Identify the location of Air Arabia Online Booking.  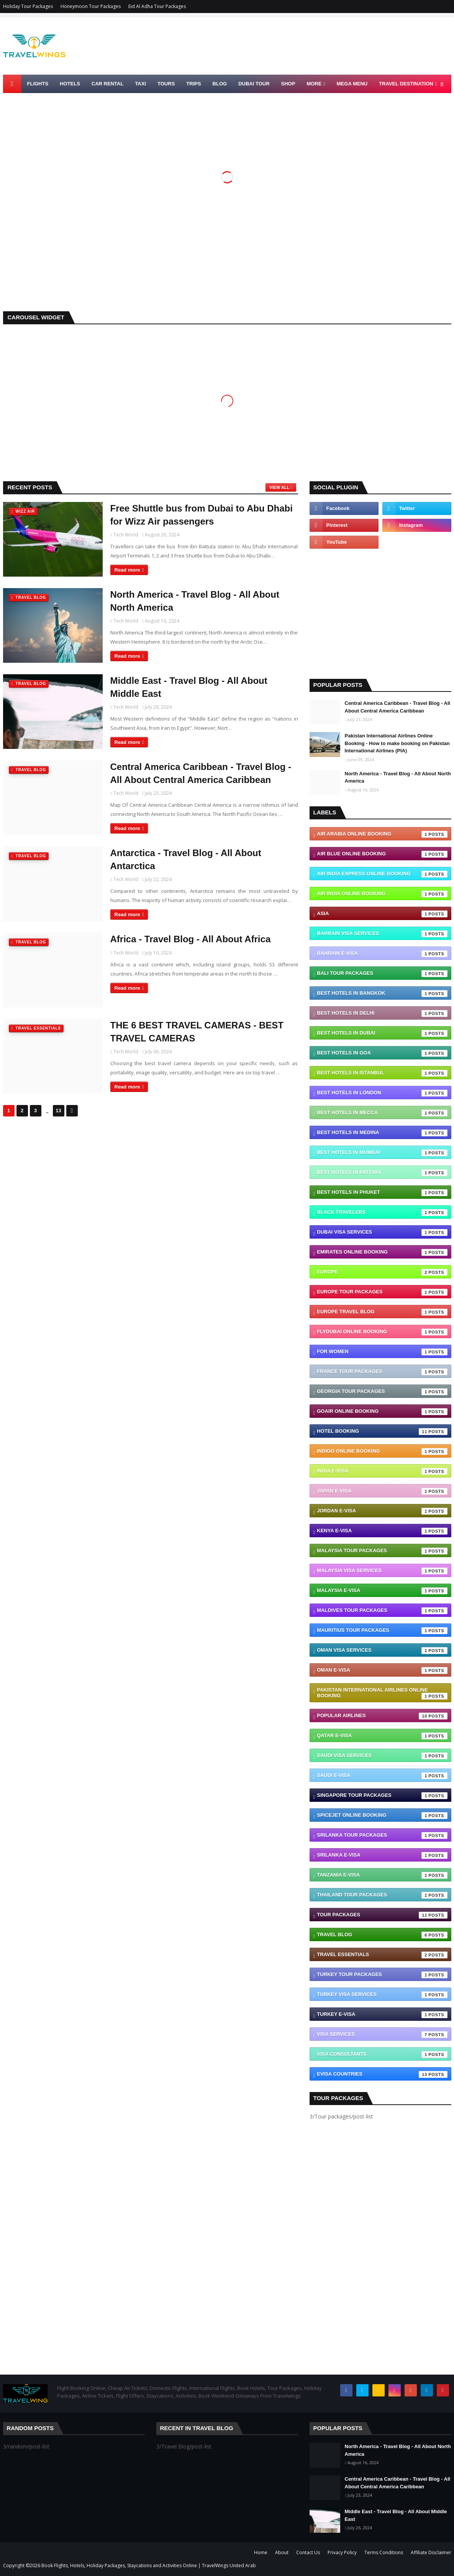
(382, 834).